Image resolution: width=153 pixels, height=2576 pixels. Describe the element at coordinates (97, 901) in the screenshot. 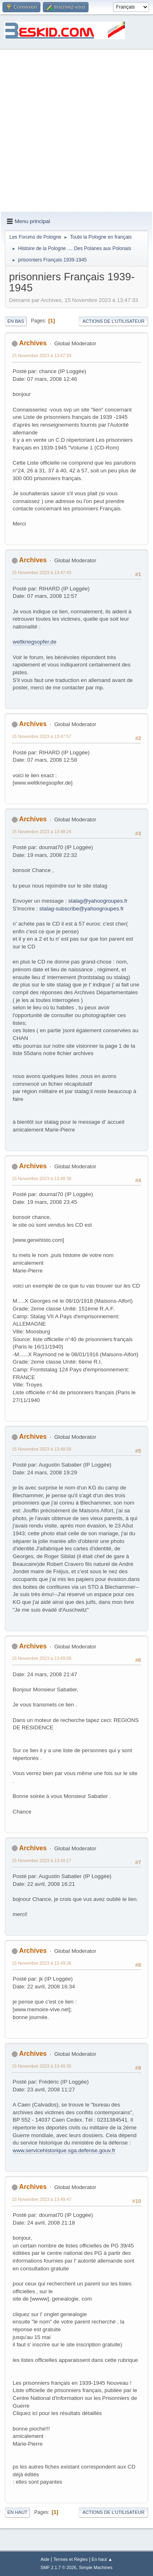

I see `stalag@yahoogroupes.fr` at that location.